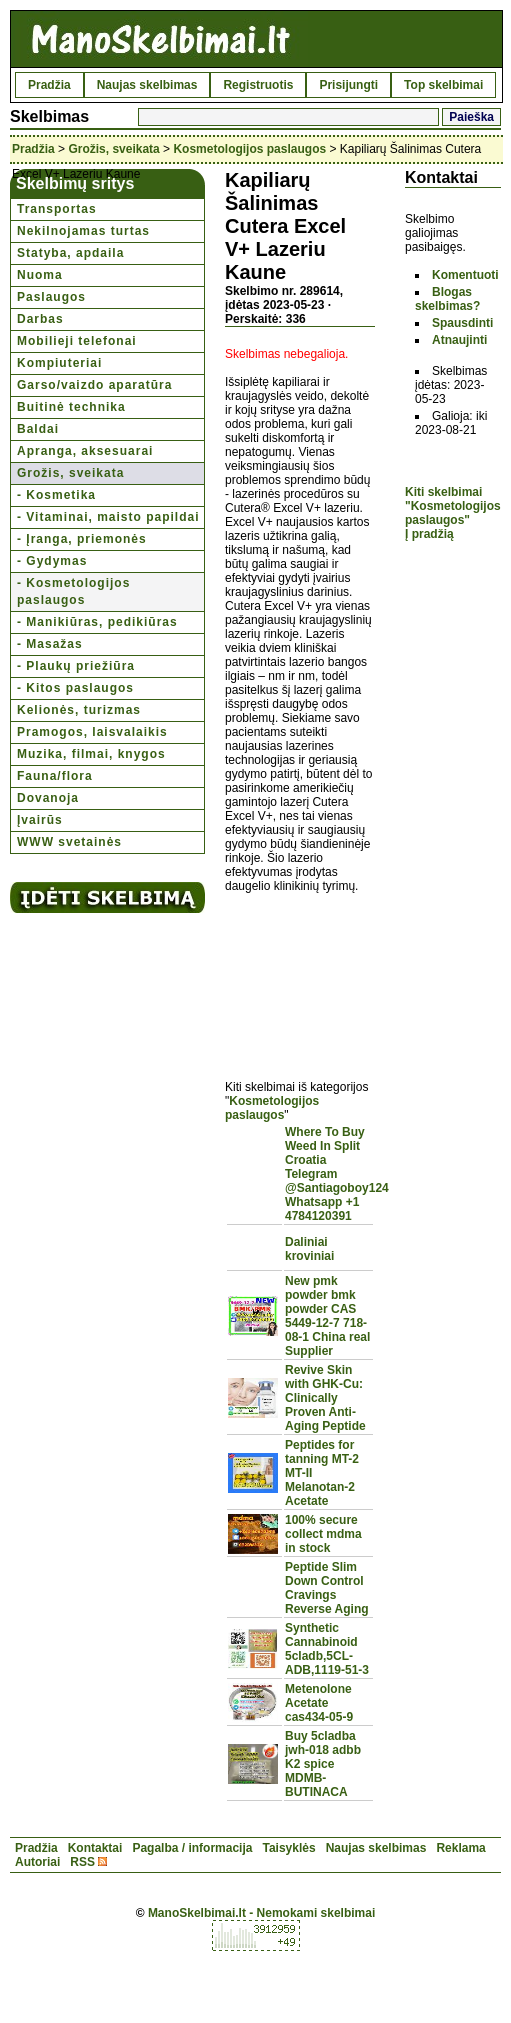 Image resolution: width=511 pixels, height=2023 pixels. Describe the element at coordinates (309, 1249) in the screenshot. I see `Daliniai kroviniai` at that location.